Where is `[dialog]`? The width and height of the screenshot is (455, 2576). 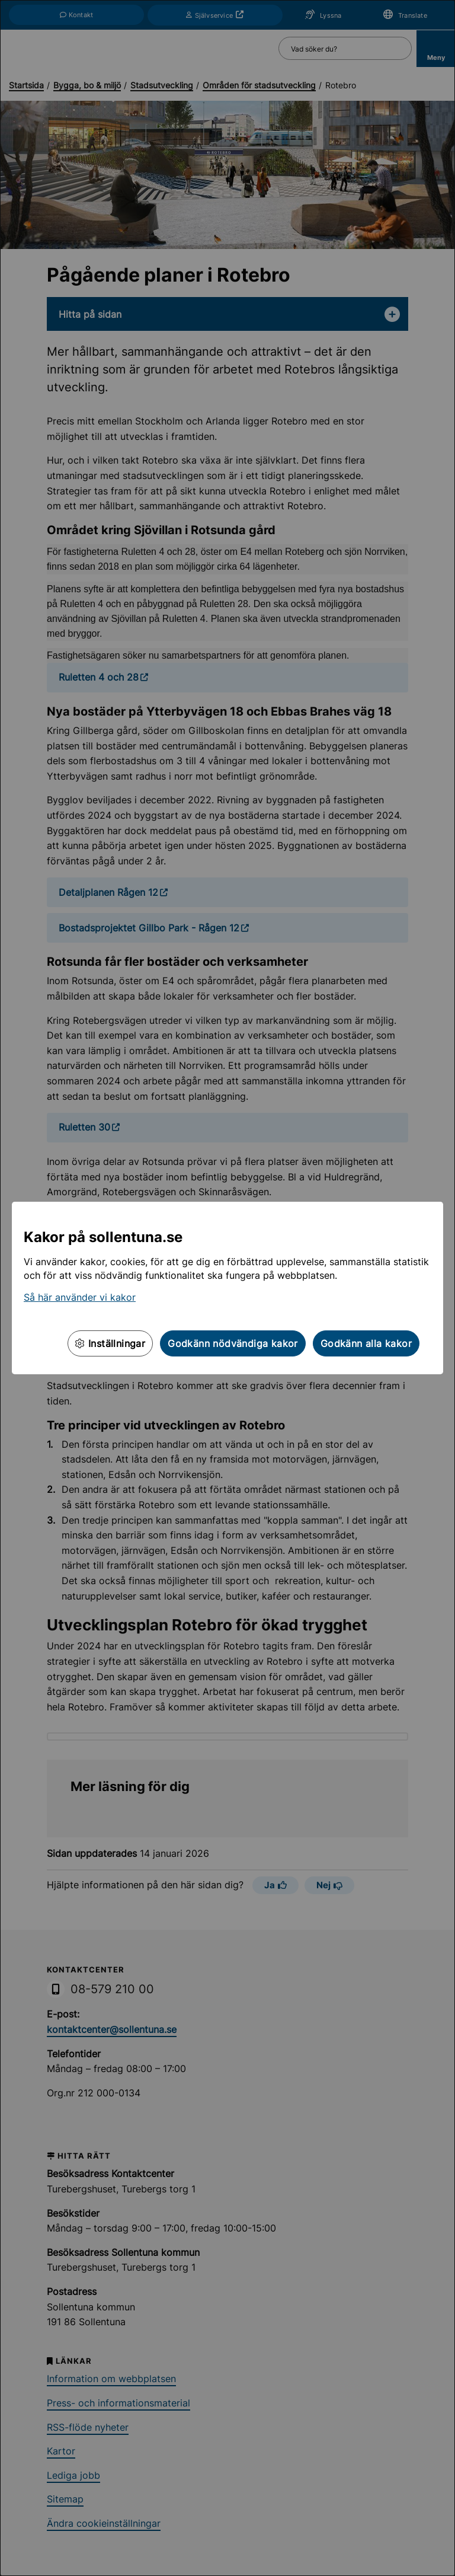
[dialog] is located at coordinates (227, 1288).